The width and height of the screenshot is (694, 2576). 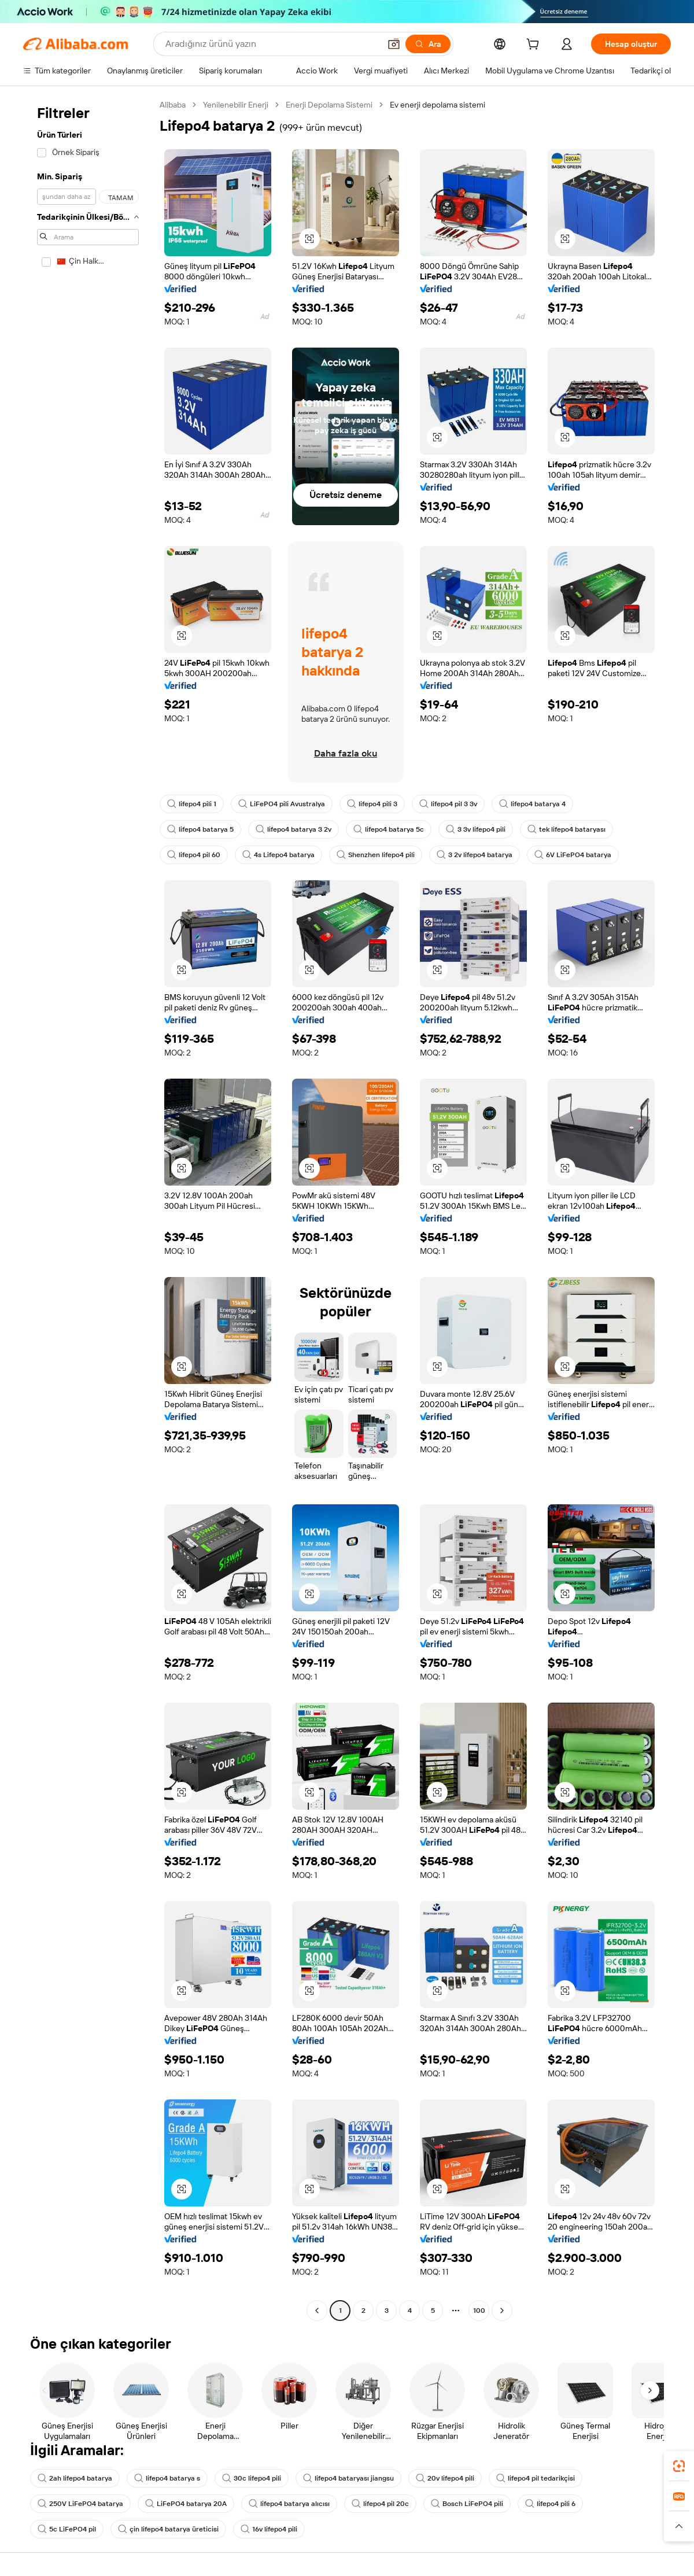 What do you see at coordinates (317, 2310) in the screenshot?
I see `[Go to previous page]` at bounding box center [317, 2310].